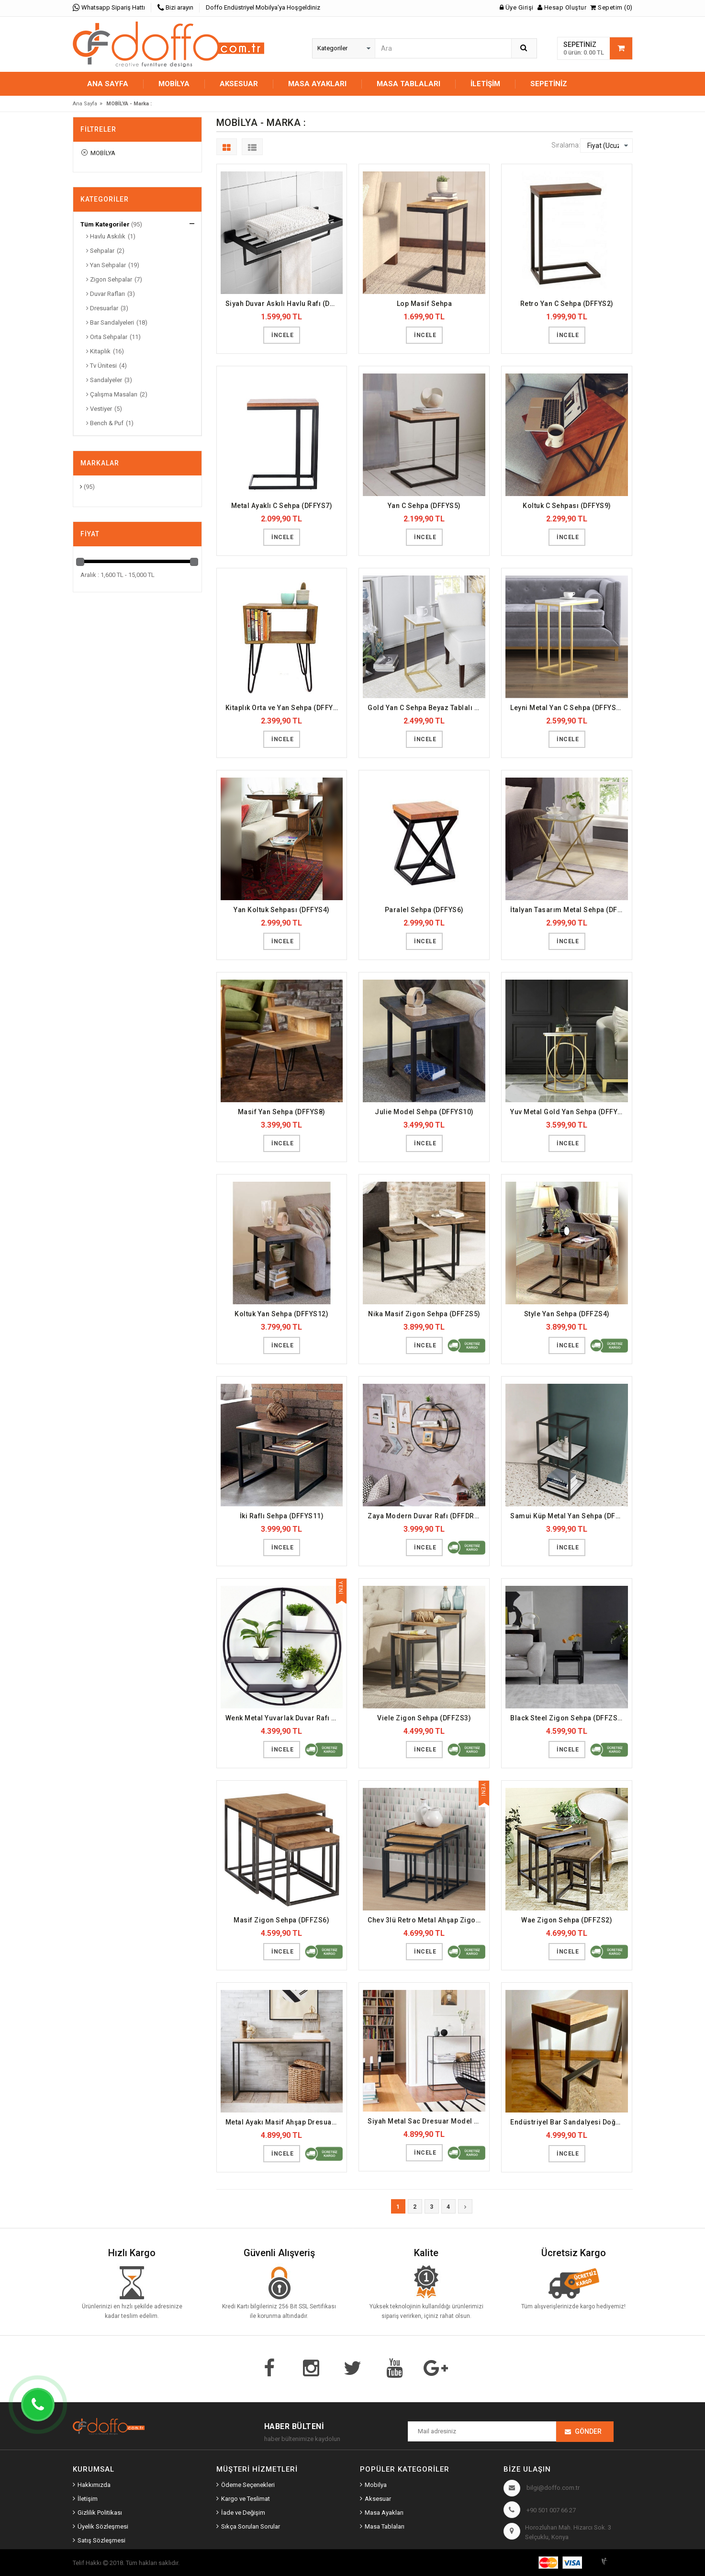 This screenshot has height=2576, width=705. I want to click on Bar Sandalyeleri, so click(110, 322).